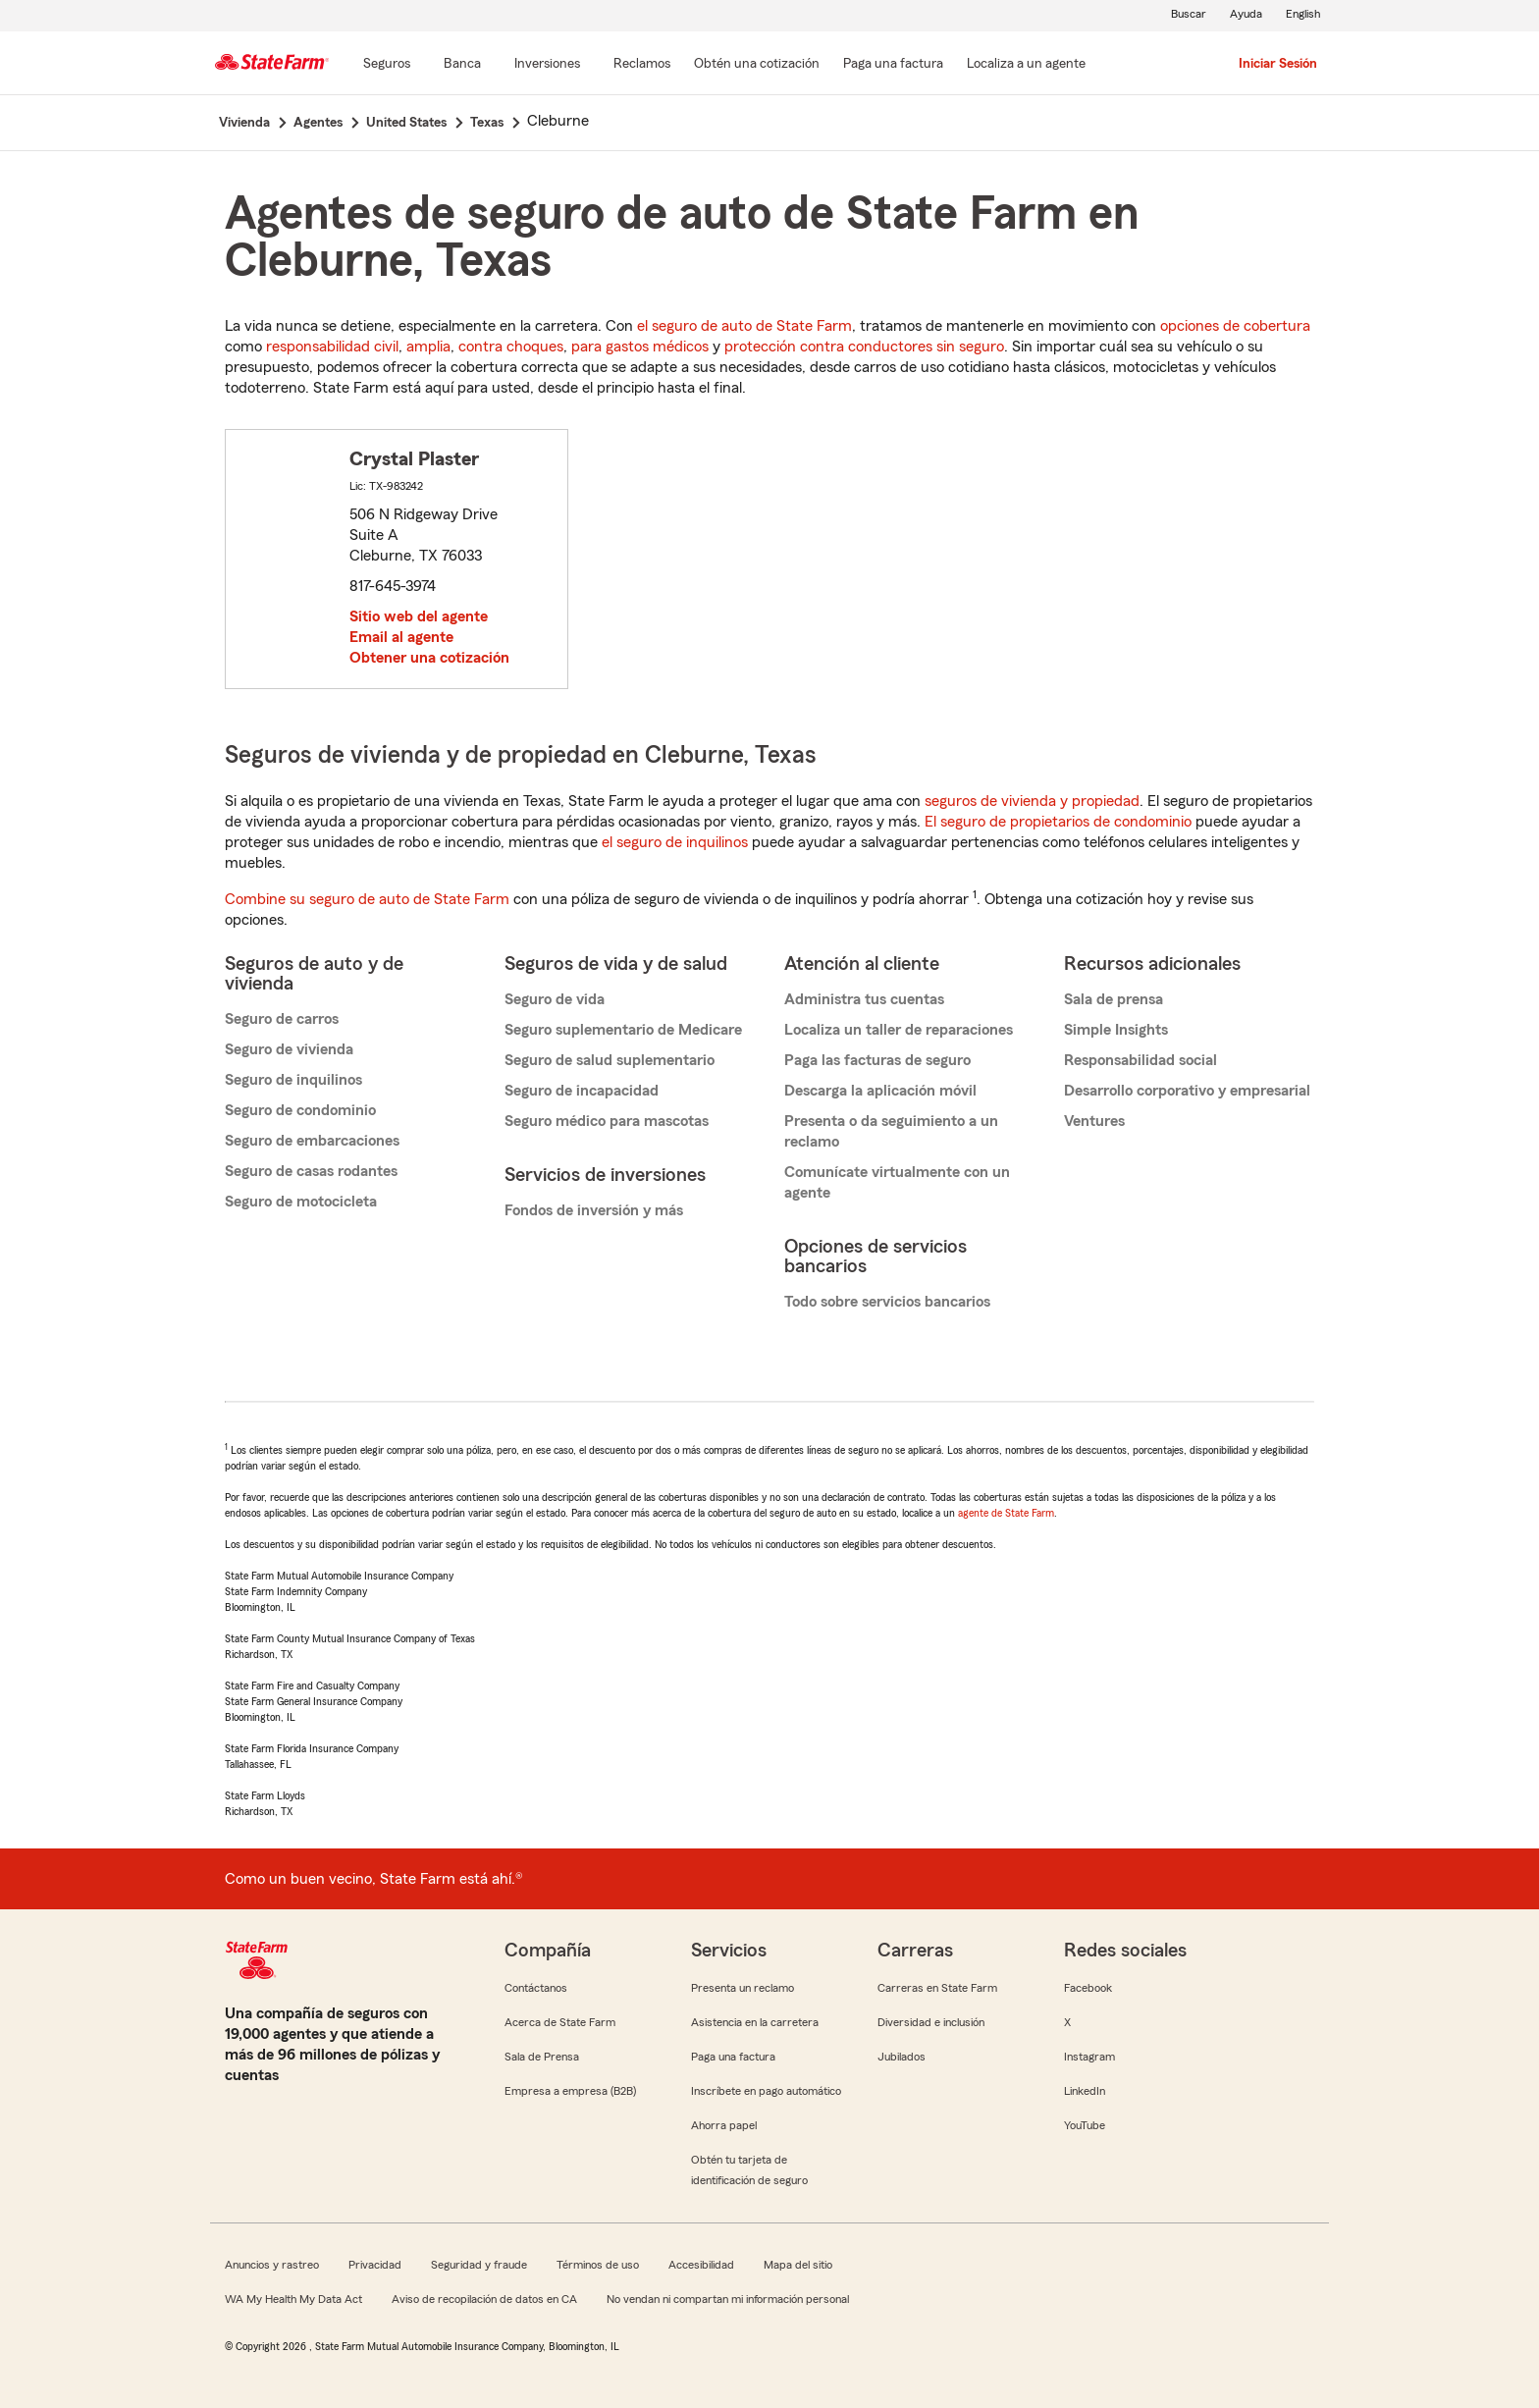 Image resolution: width=1539 pixels, height=2408 pixels. Describe the element at coordinates (877, 1060) in the screenshot. I see `Paga las facturas de seguro` at that location.